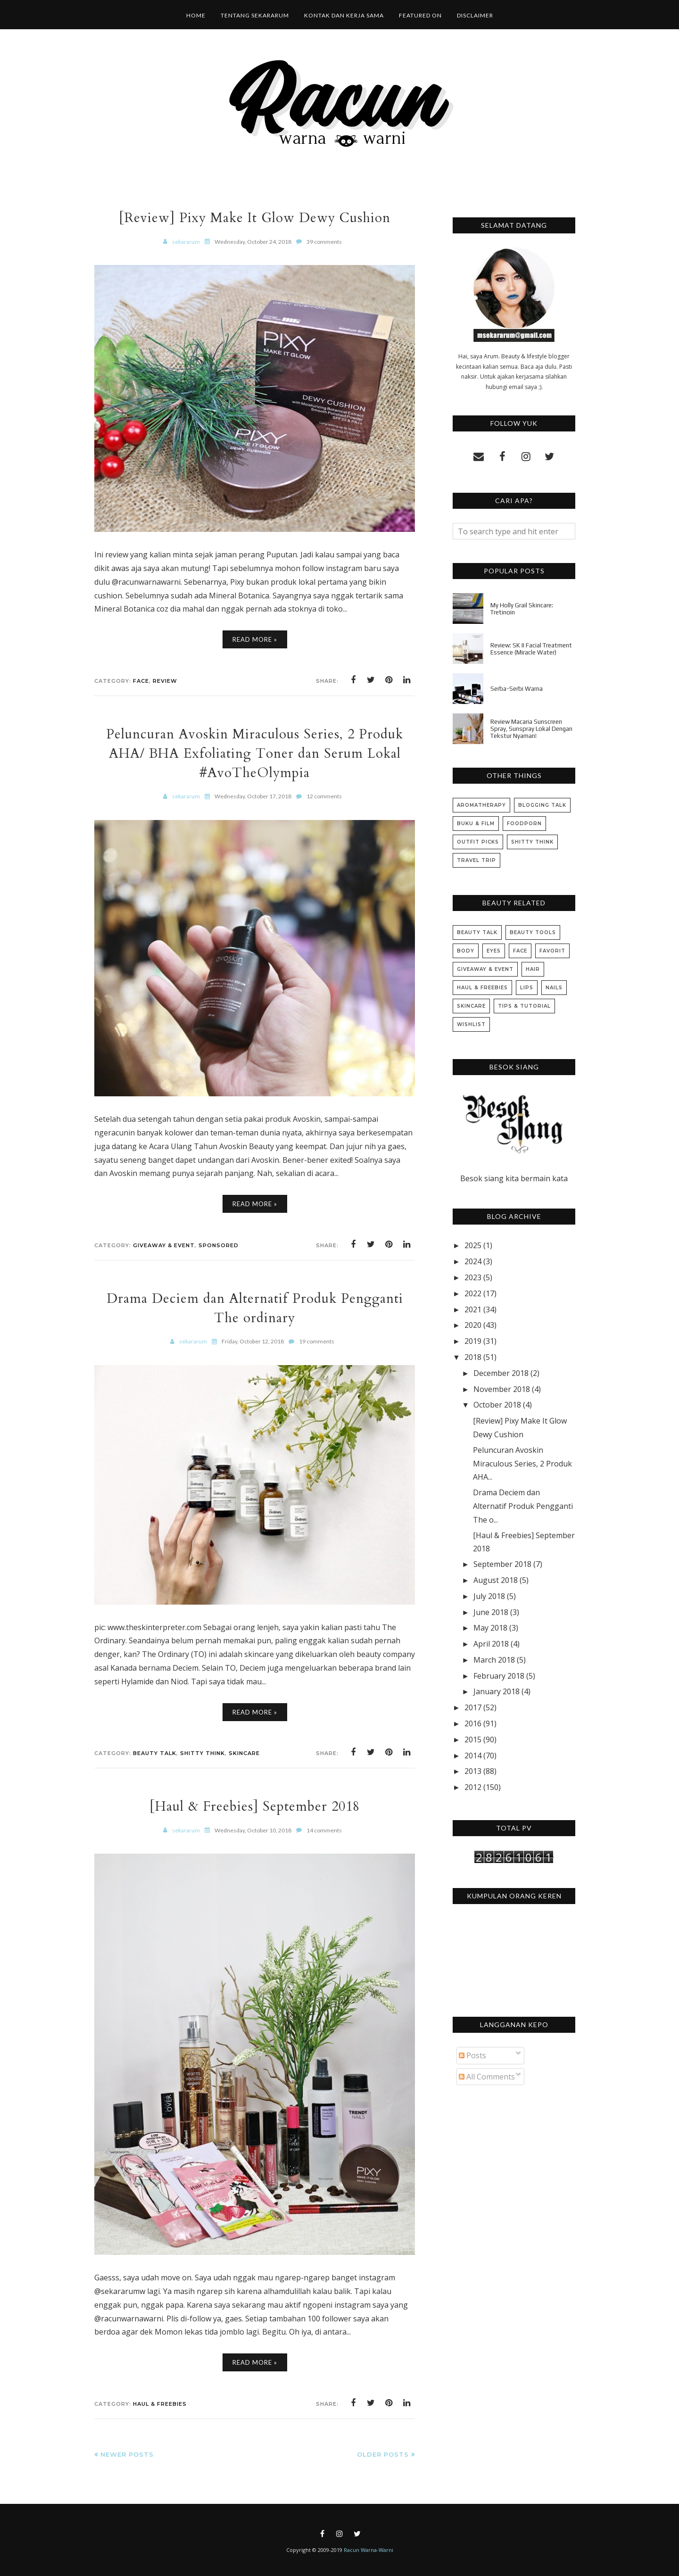  Describe the element at coordinates (472, 1261) in the screenshot. I see `2024` at that location.